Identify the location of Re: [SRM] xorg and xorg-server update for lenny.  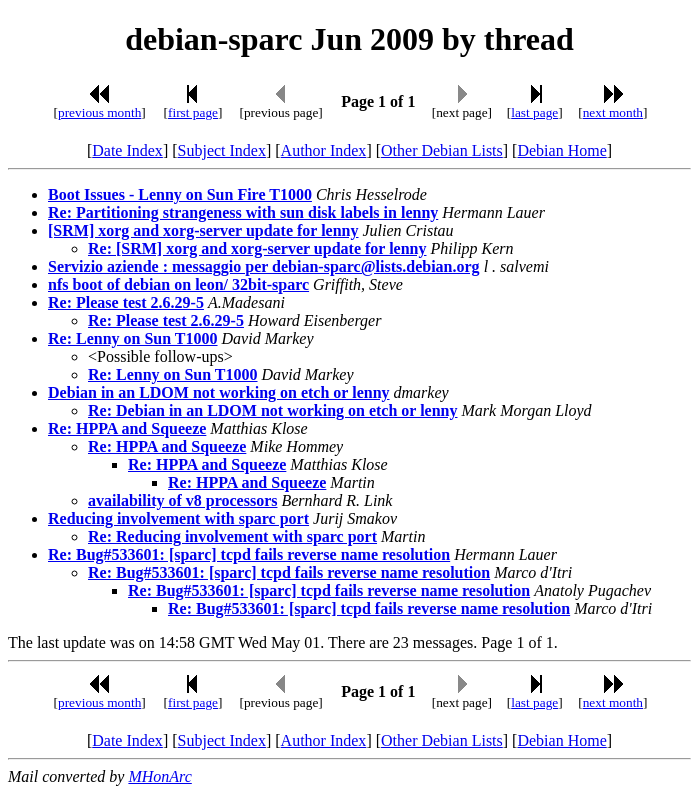
(257, 248).